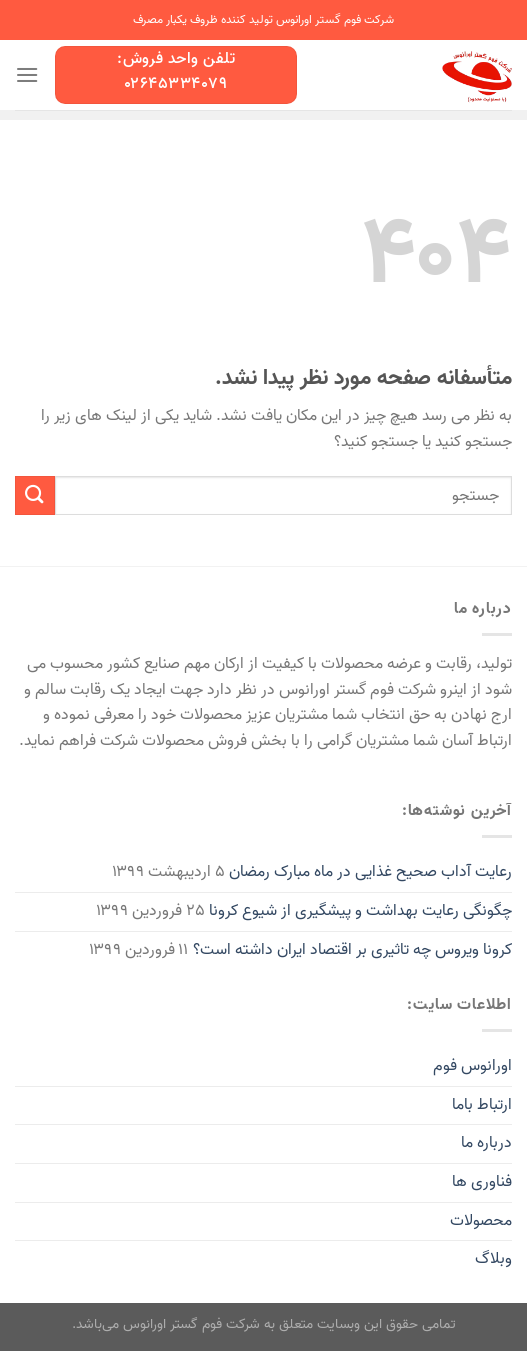  What do you see at coordinates (472, 1066) in the screenshot?
I see `اورانوس فوم` at bounding box center [472, 1066].